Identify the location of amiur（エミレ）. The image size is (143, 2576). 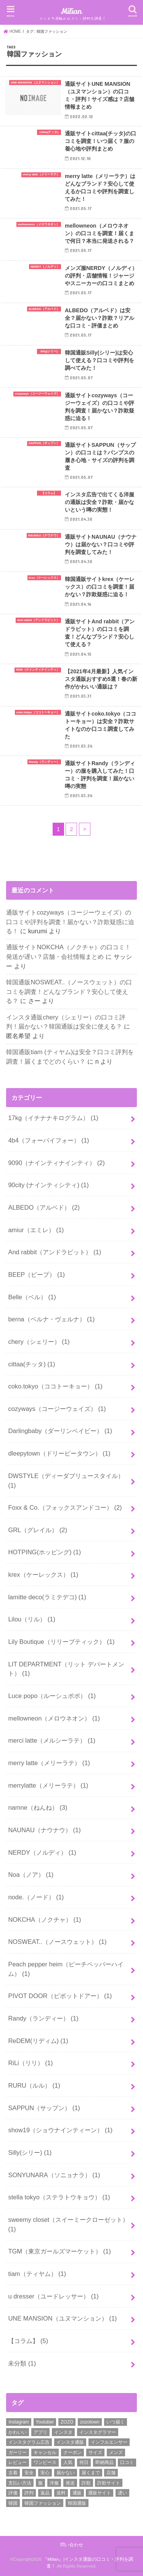
(36, 1229).